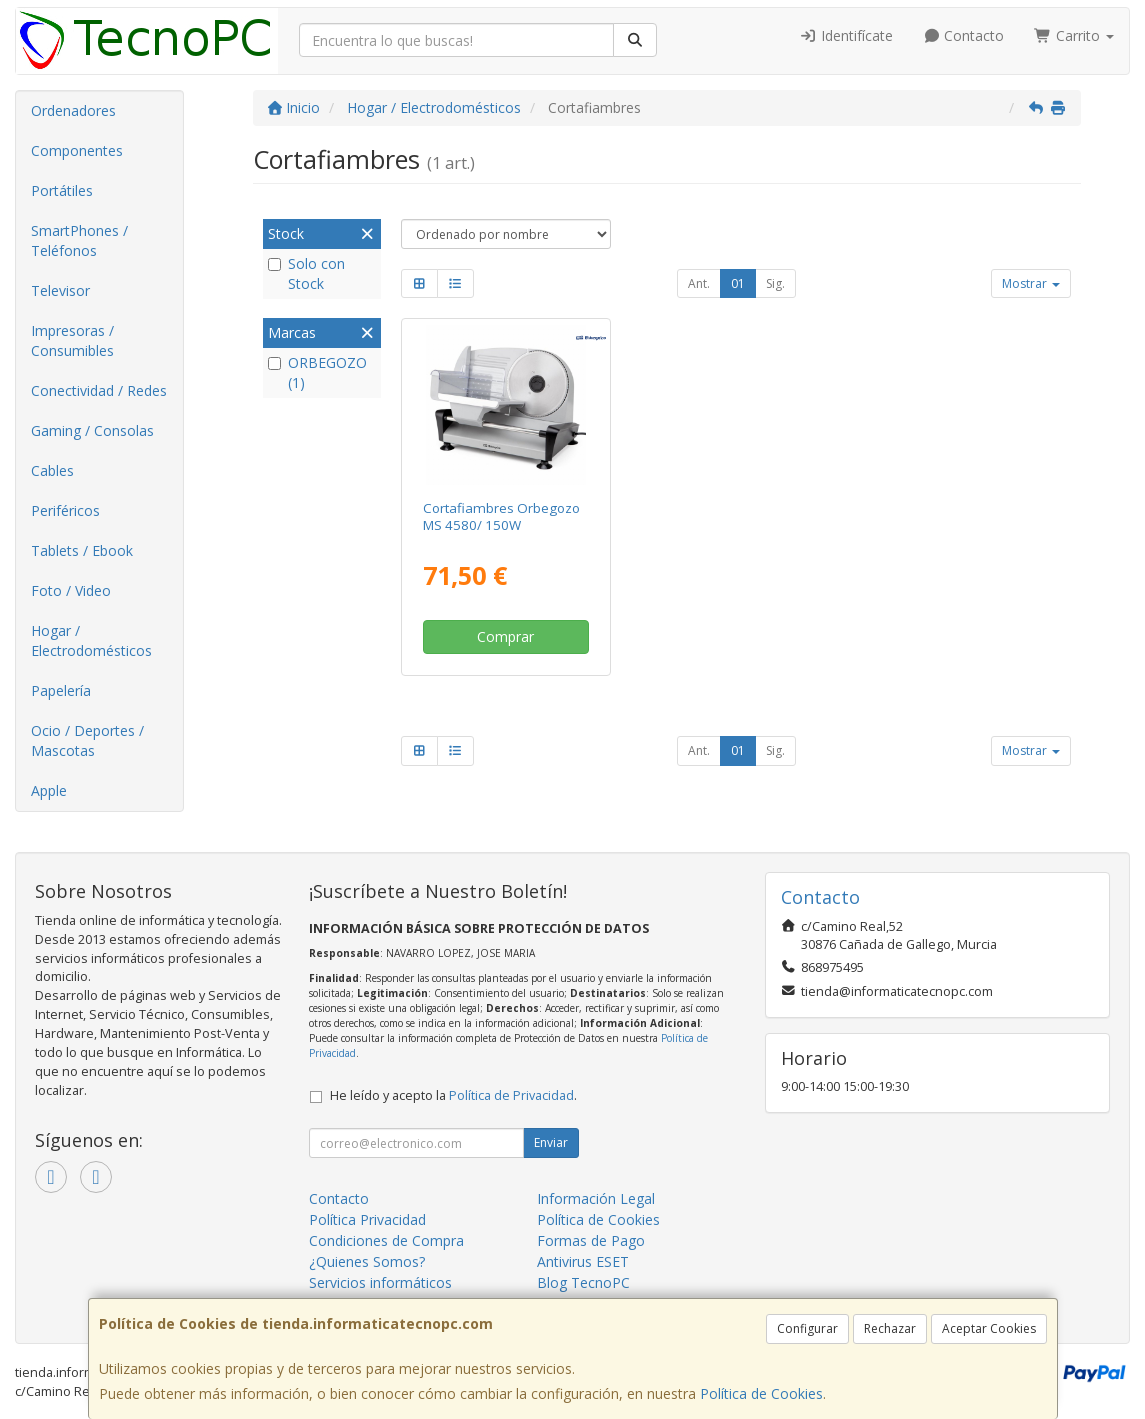 The width and height of the screenshot is (1145, 1419). Describe the element at coordinates (71, 590) in the screenshot. I see `Foto / Video` at that location.